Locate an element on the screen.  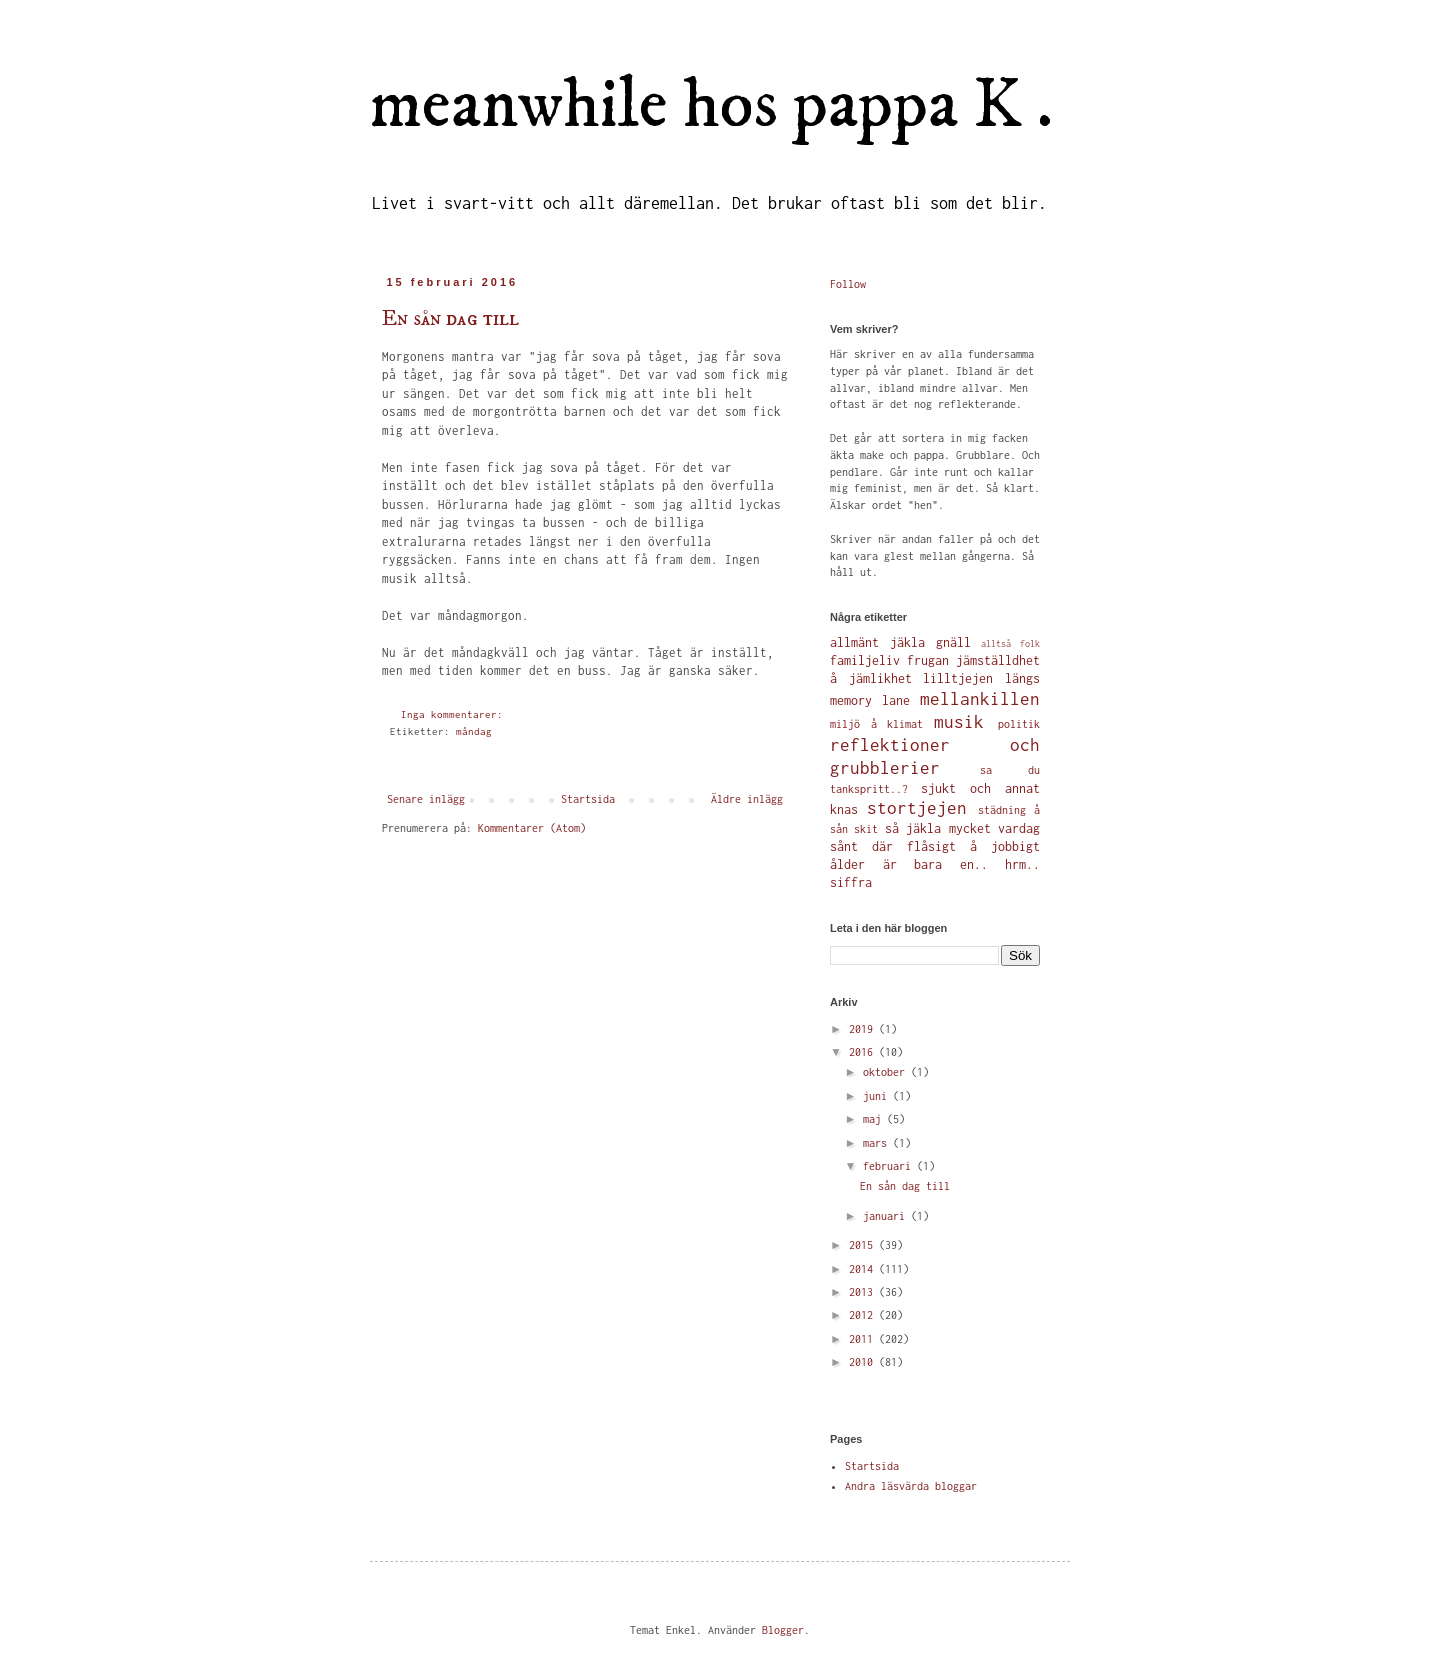
maj is located at coordinates (875, 1119).